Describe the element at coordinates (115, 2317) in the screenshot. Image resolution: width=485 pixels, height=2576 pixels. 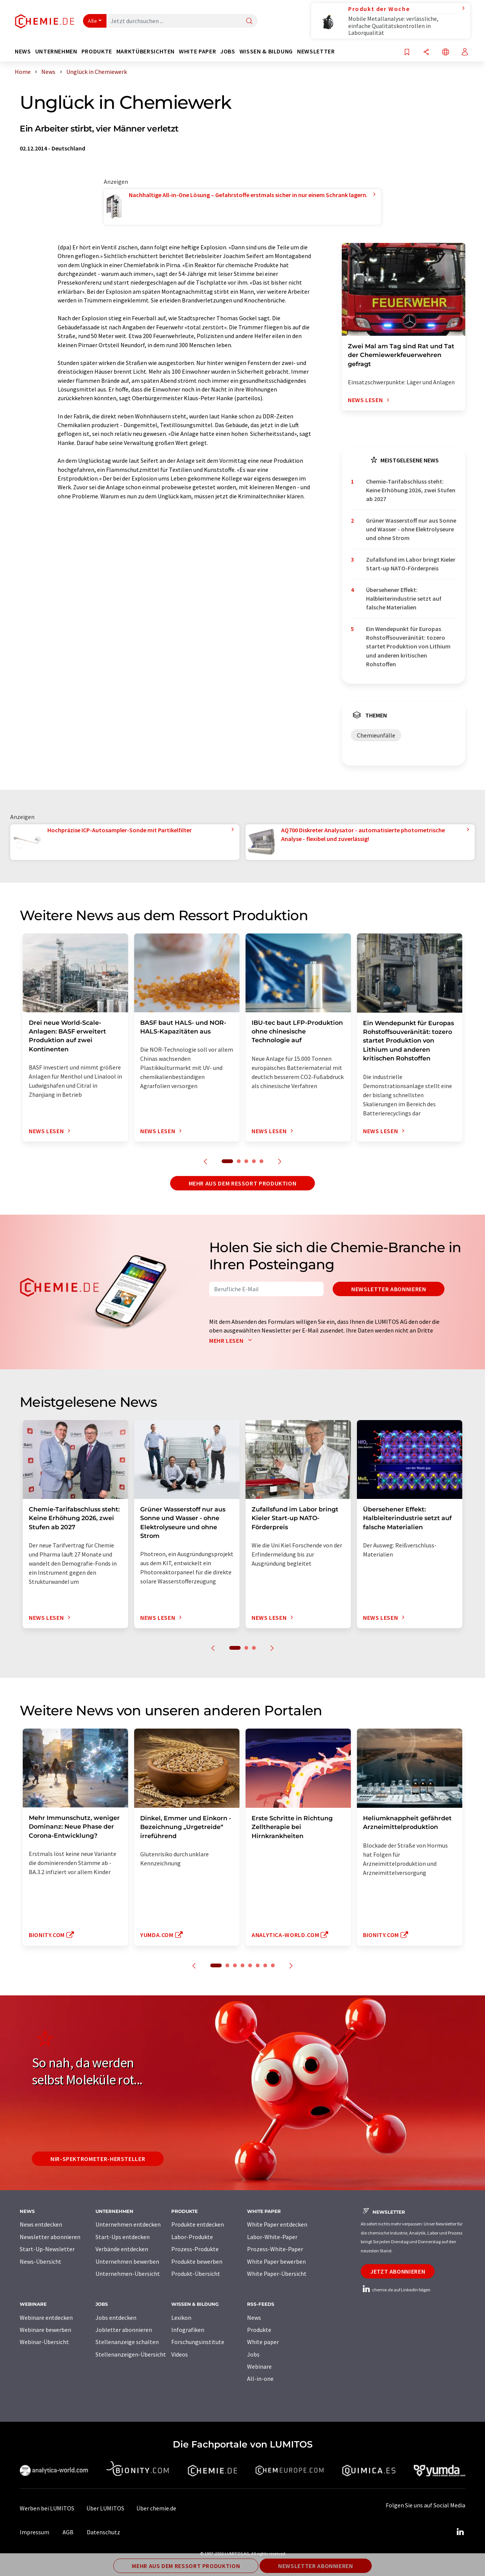
I see `Jobs entdecken` at that location.